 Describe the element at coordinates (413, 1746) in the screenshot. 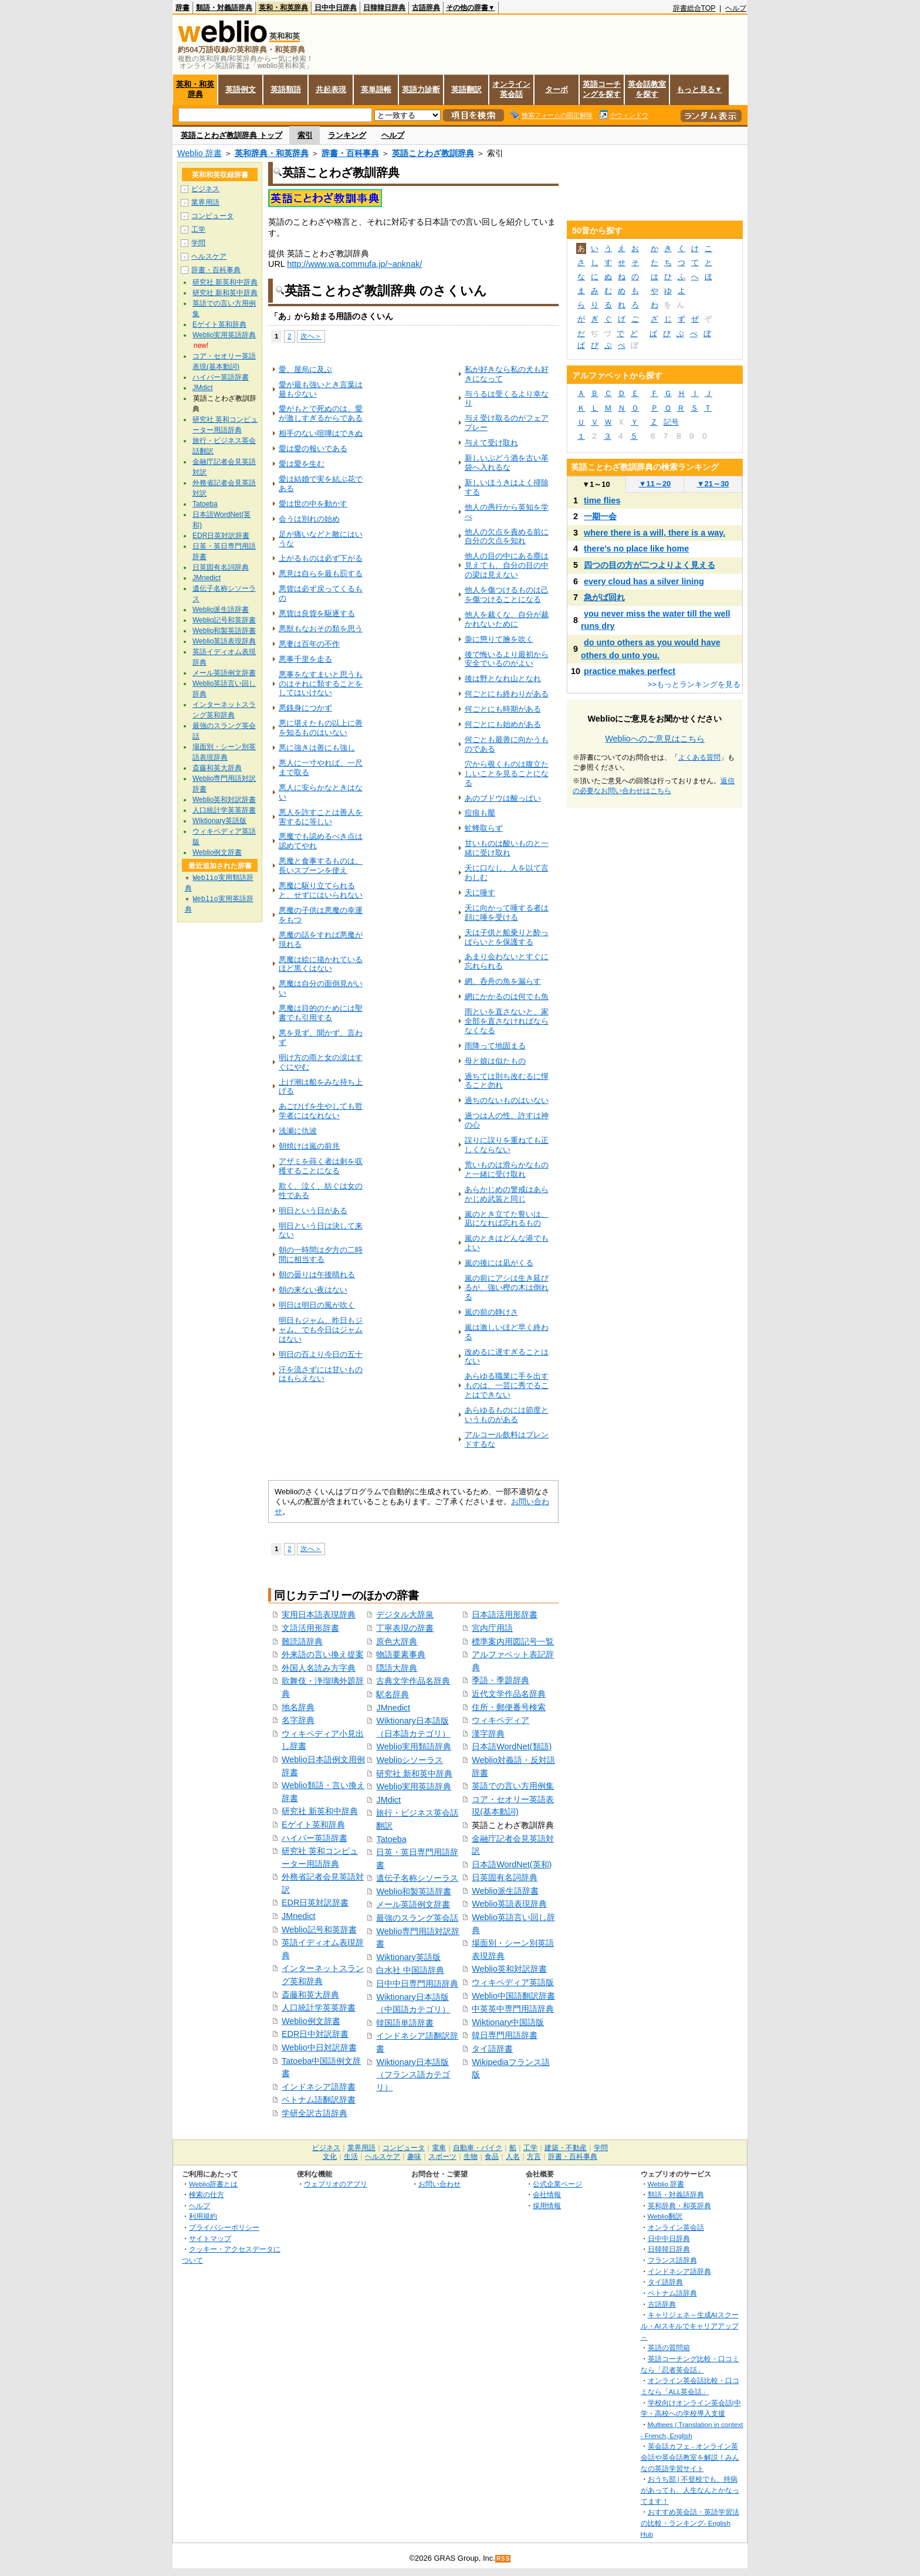

I see `Weblio実用類語辞典` at that location.